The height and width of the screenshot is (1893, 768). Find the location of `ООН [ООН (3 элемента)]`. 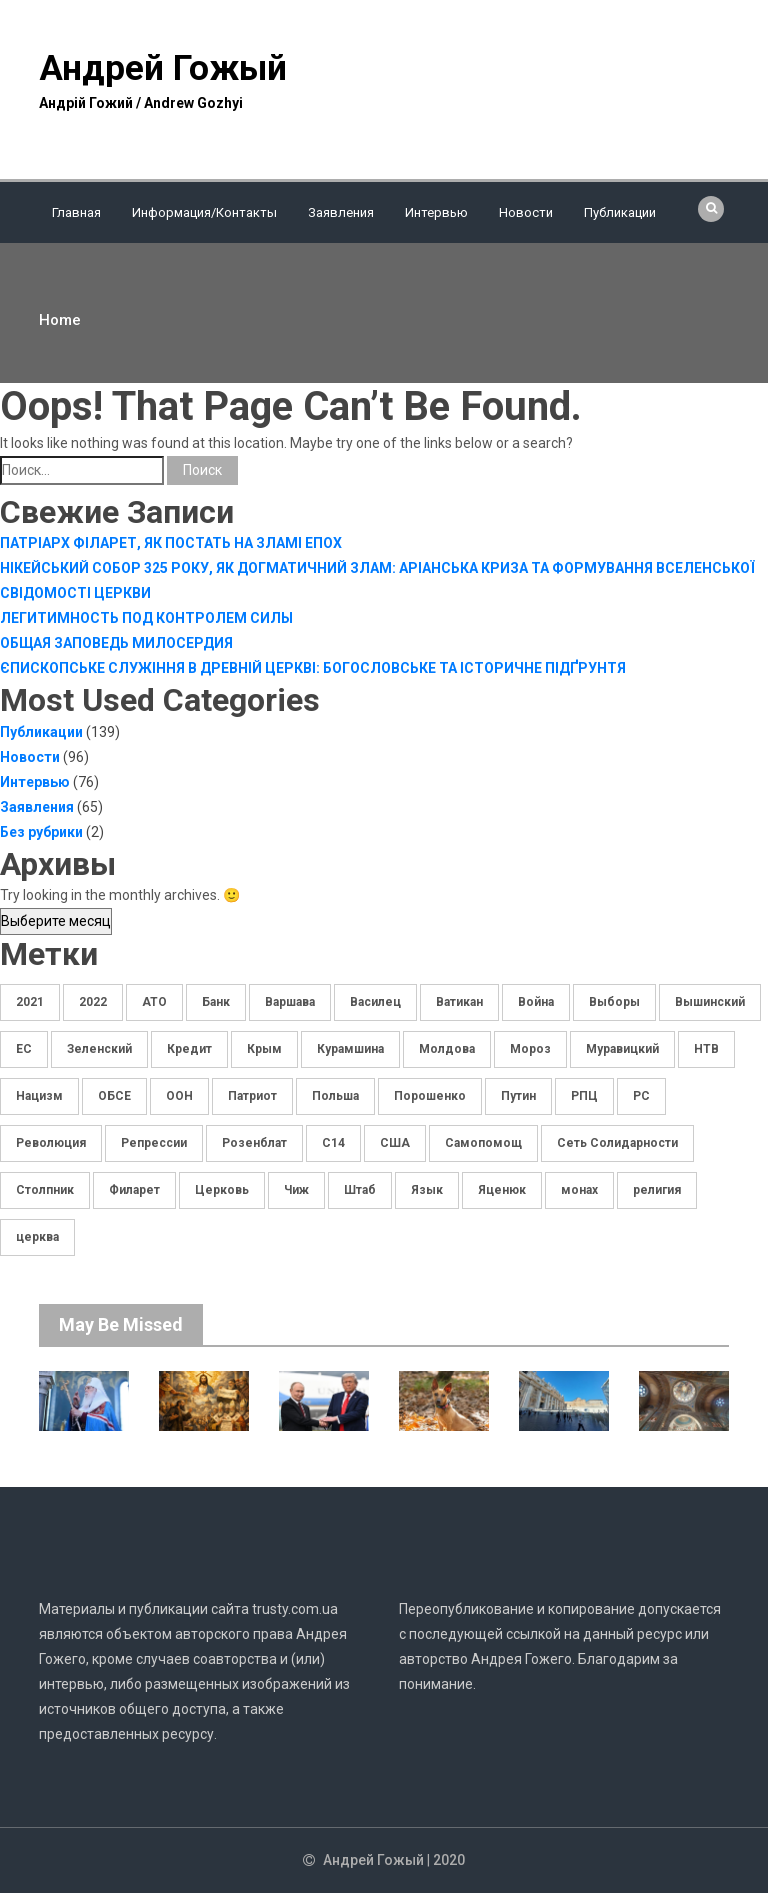

ООН [ООН (3 элемента)] is located at coordinates (179, 1096).